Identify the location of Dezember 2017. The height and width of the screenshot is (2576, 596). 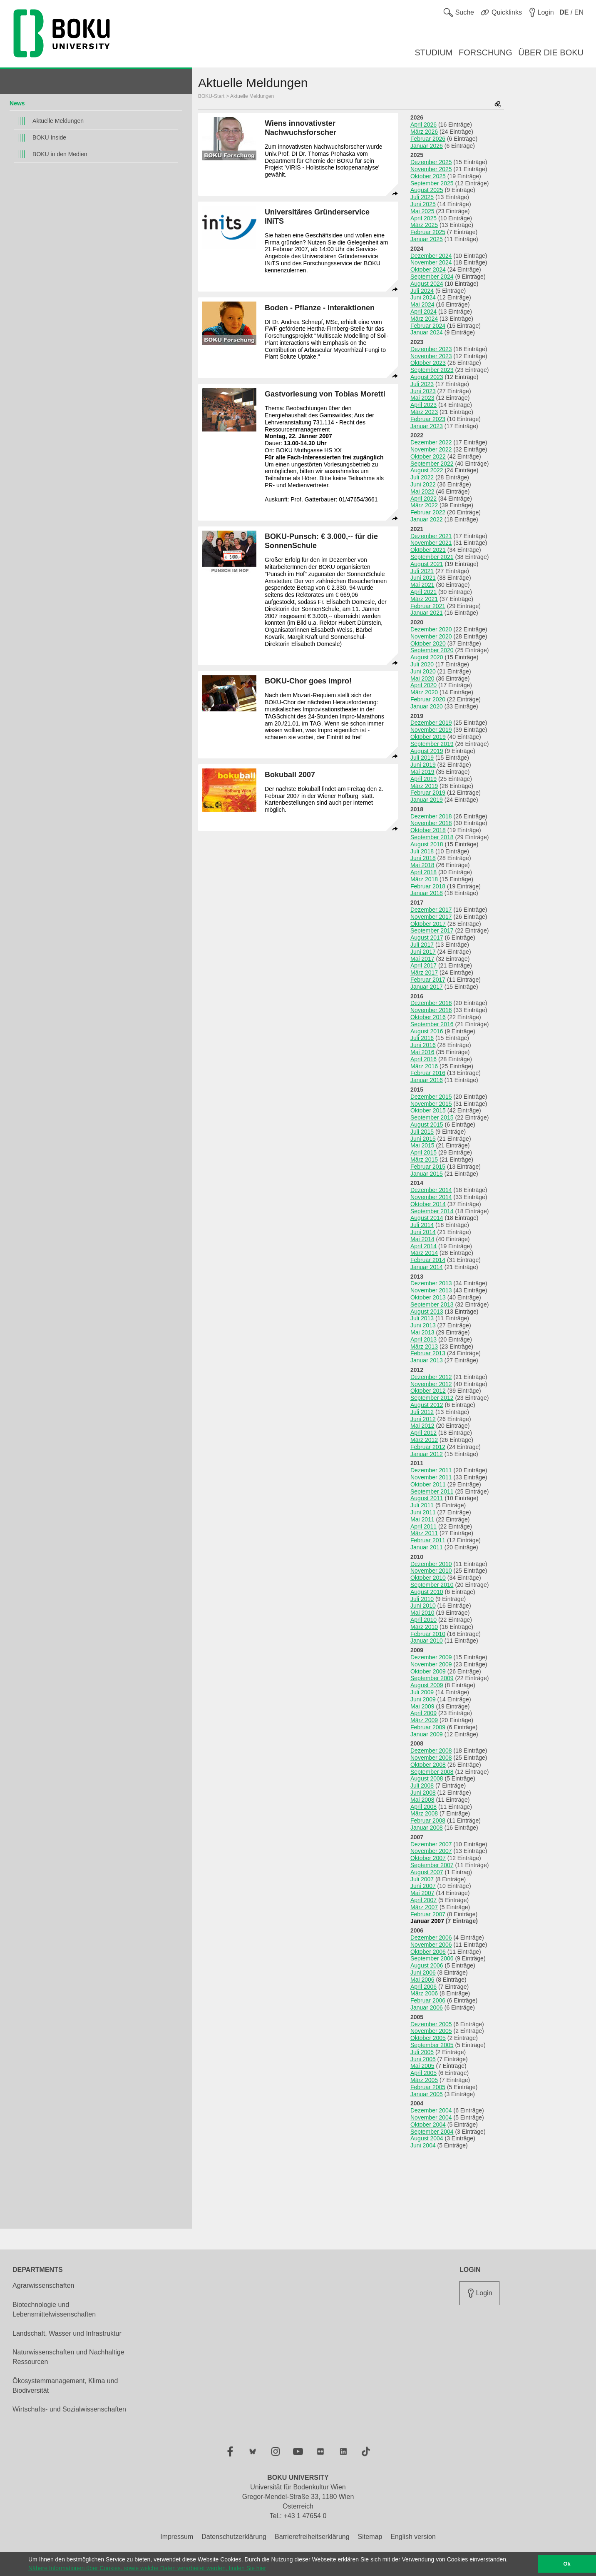
(431, 909).